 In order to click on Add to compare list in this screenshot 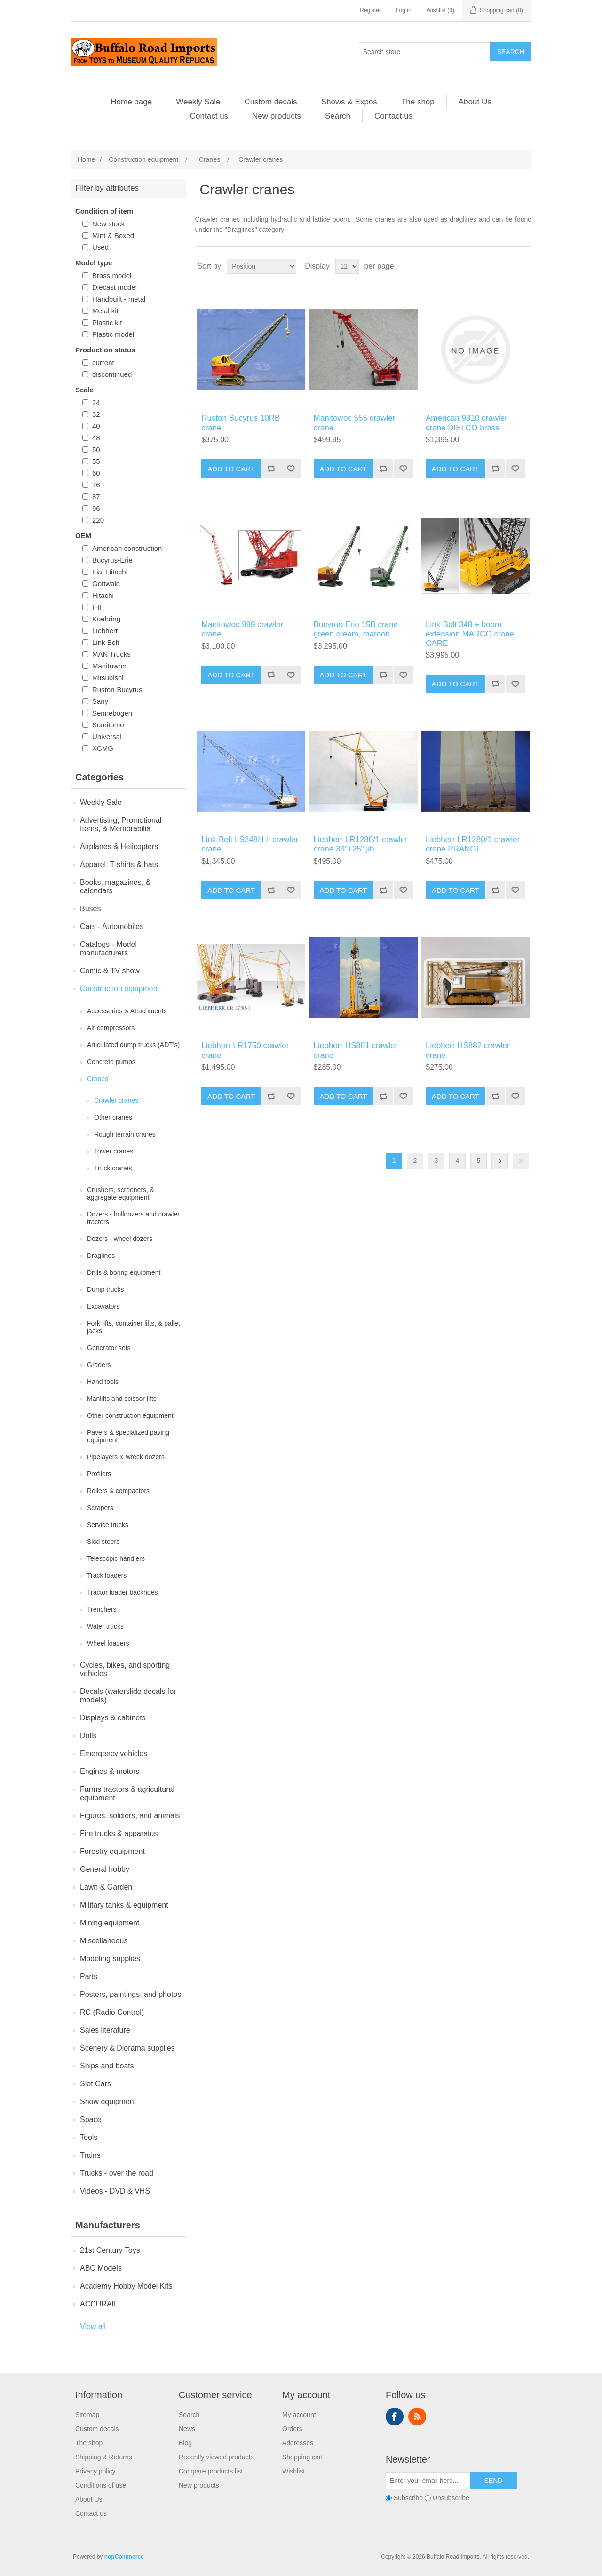, I will do `click(271, 468)`.